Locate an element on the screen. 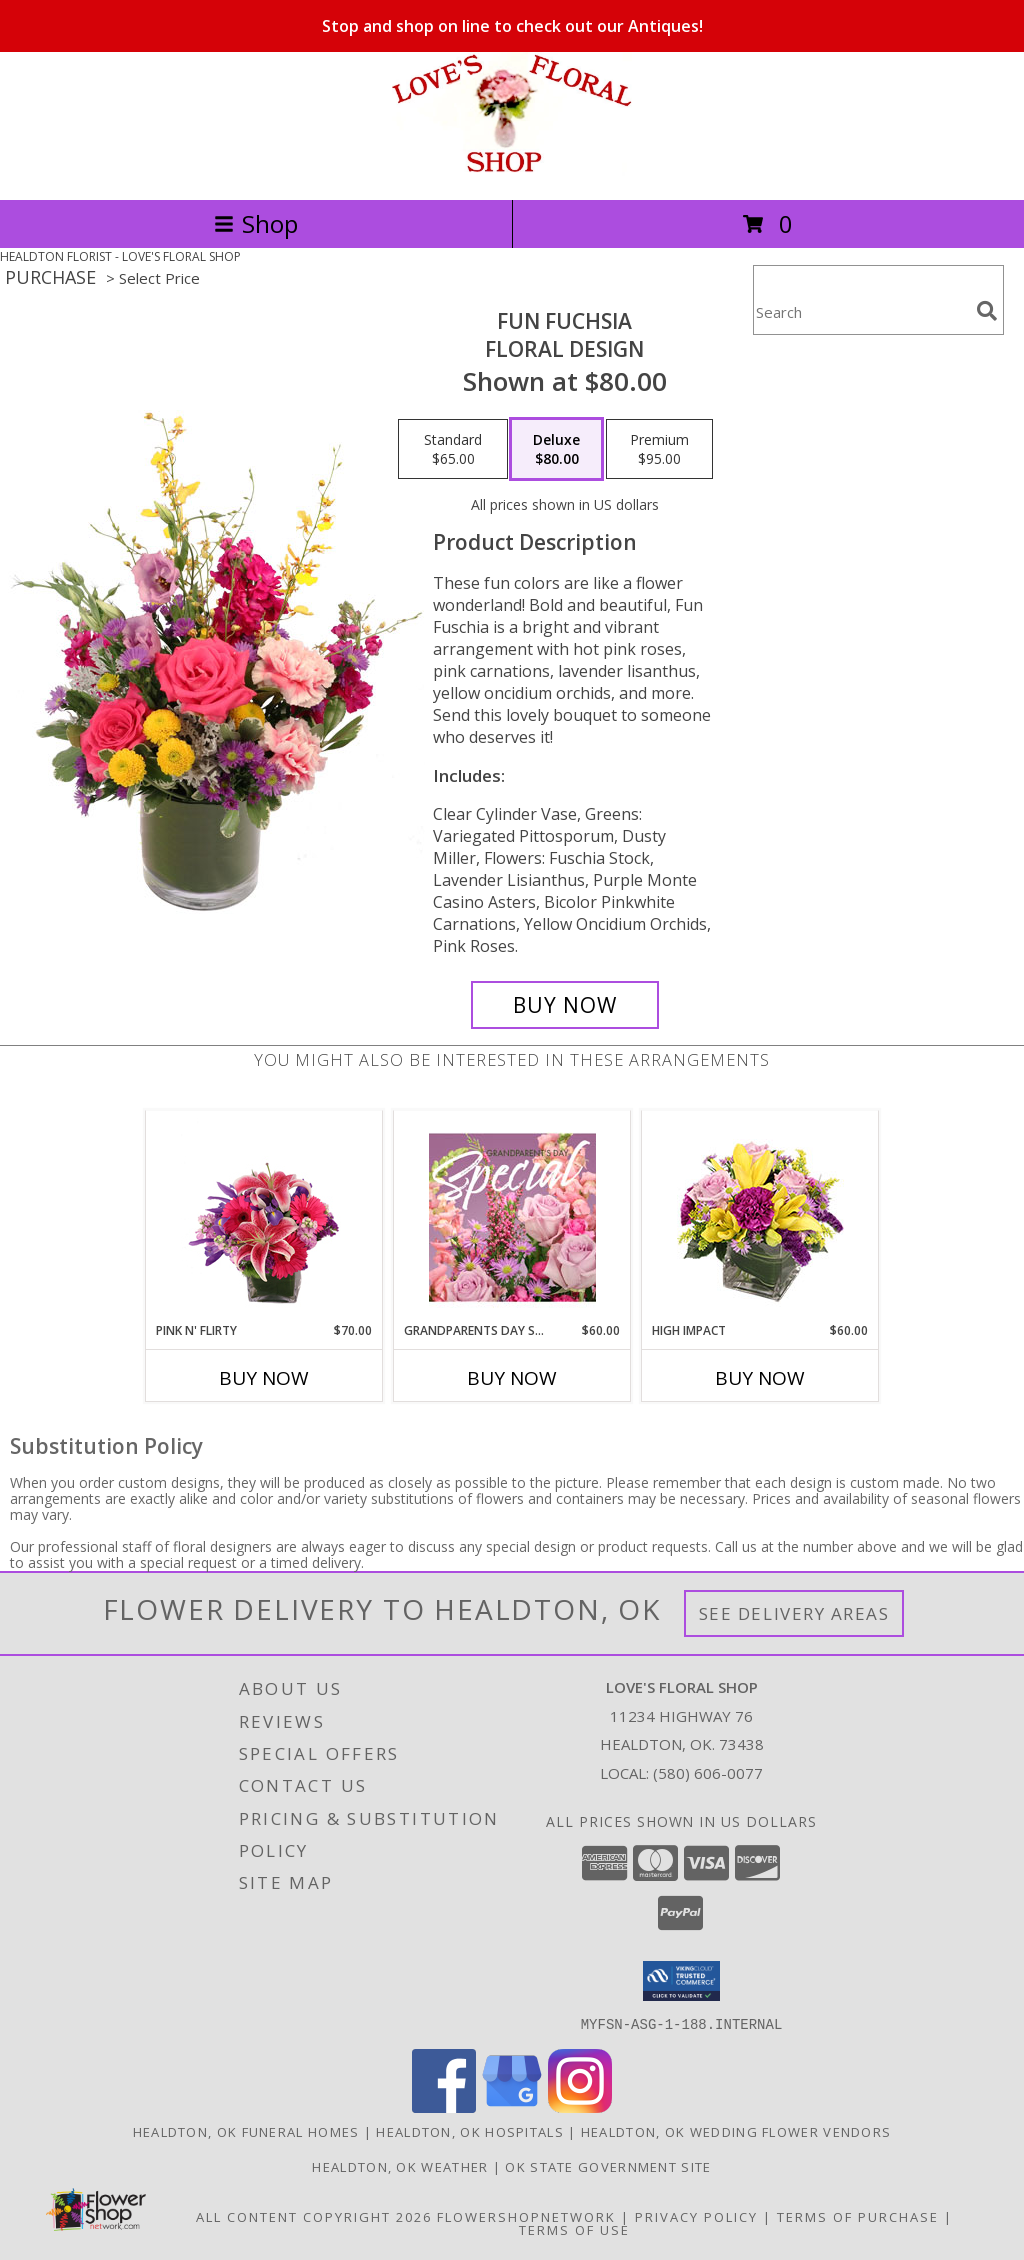 Image resolution: width=1024 pixels, height=2260 pixels. Terms of Purchase [Open Terms of Purchase in new window] is located at coordinates (858, 2216).